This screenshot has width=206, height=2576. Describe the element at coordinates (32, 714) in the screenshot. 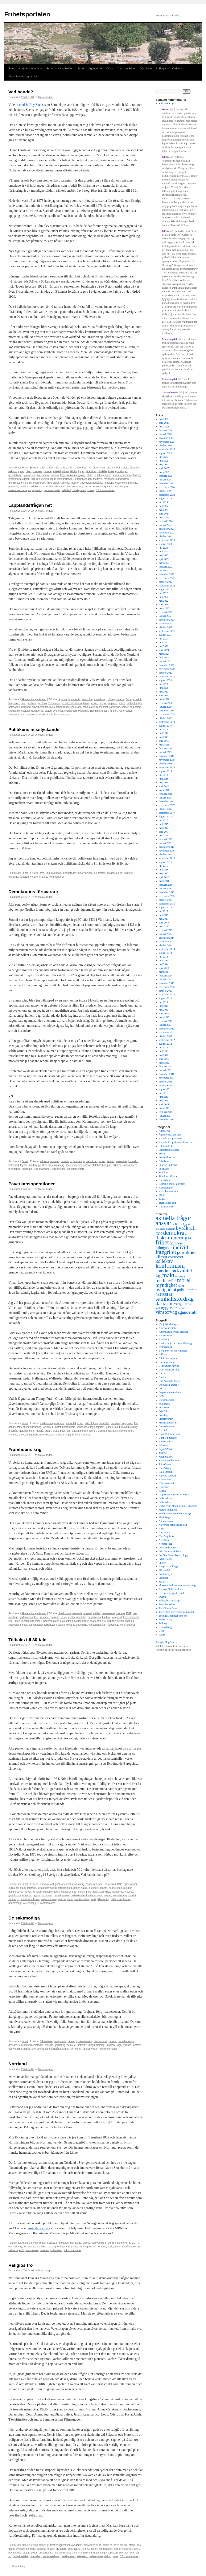

I see `vattenkraft` at that location.